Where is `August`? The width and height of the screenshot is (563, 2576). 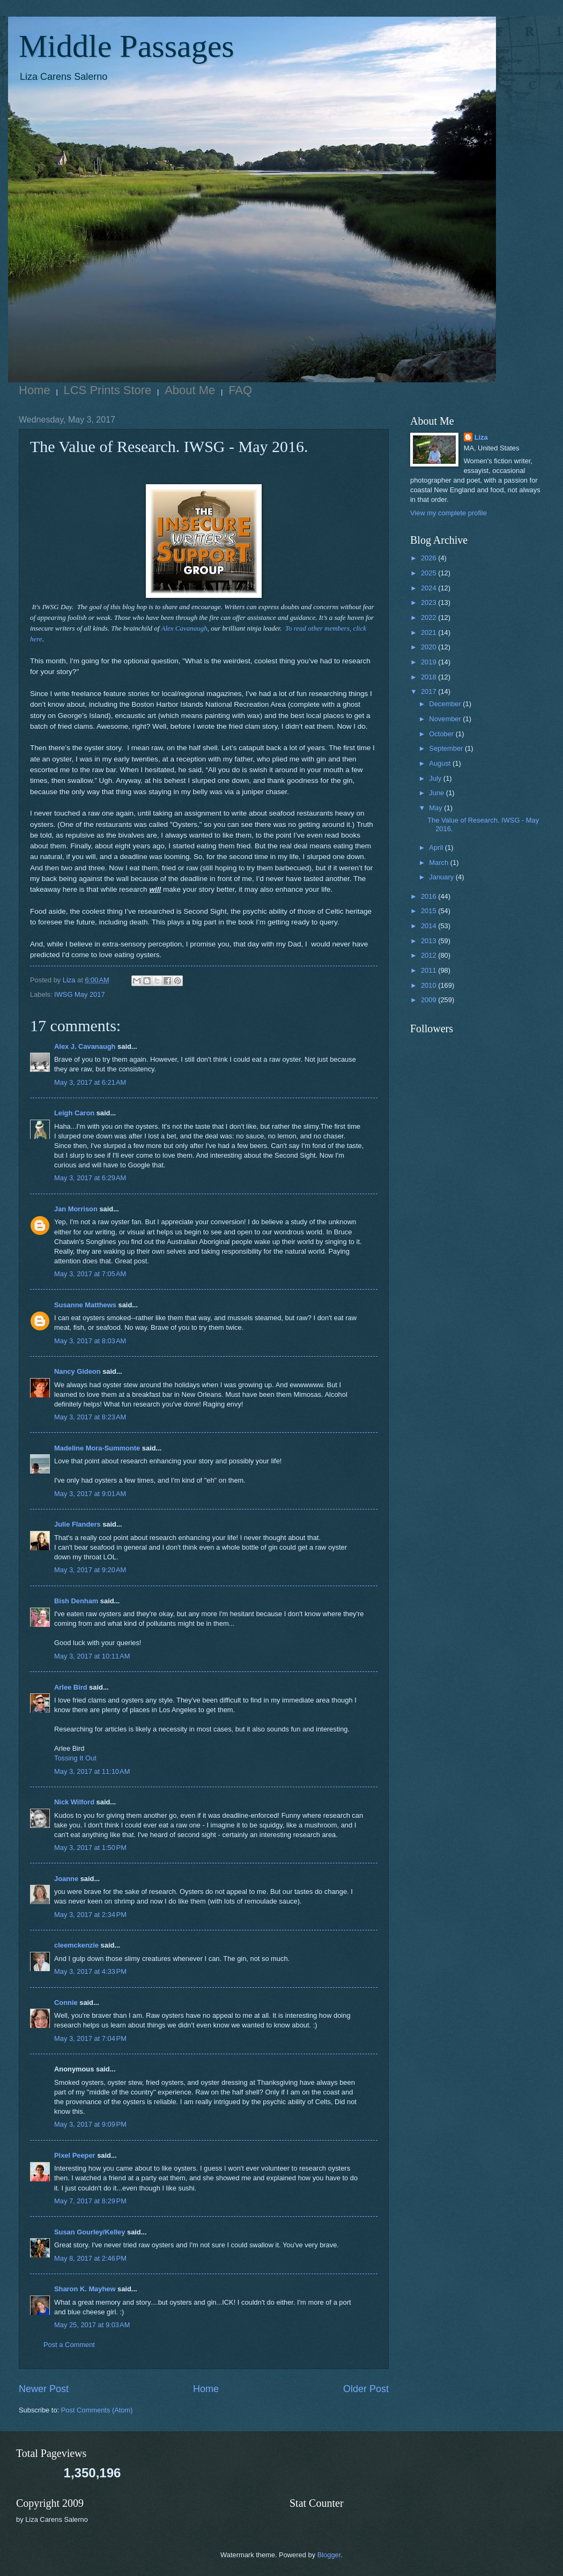
August is located at coordinates (441, 763).